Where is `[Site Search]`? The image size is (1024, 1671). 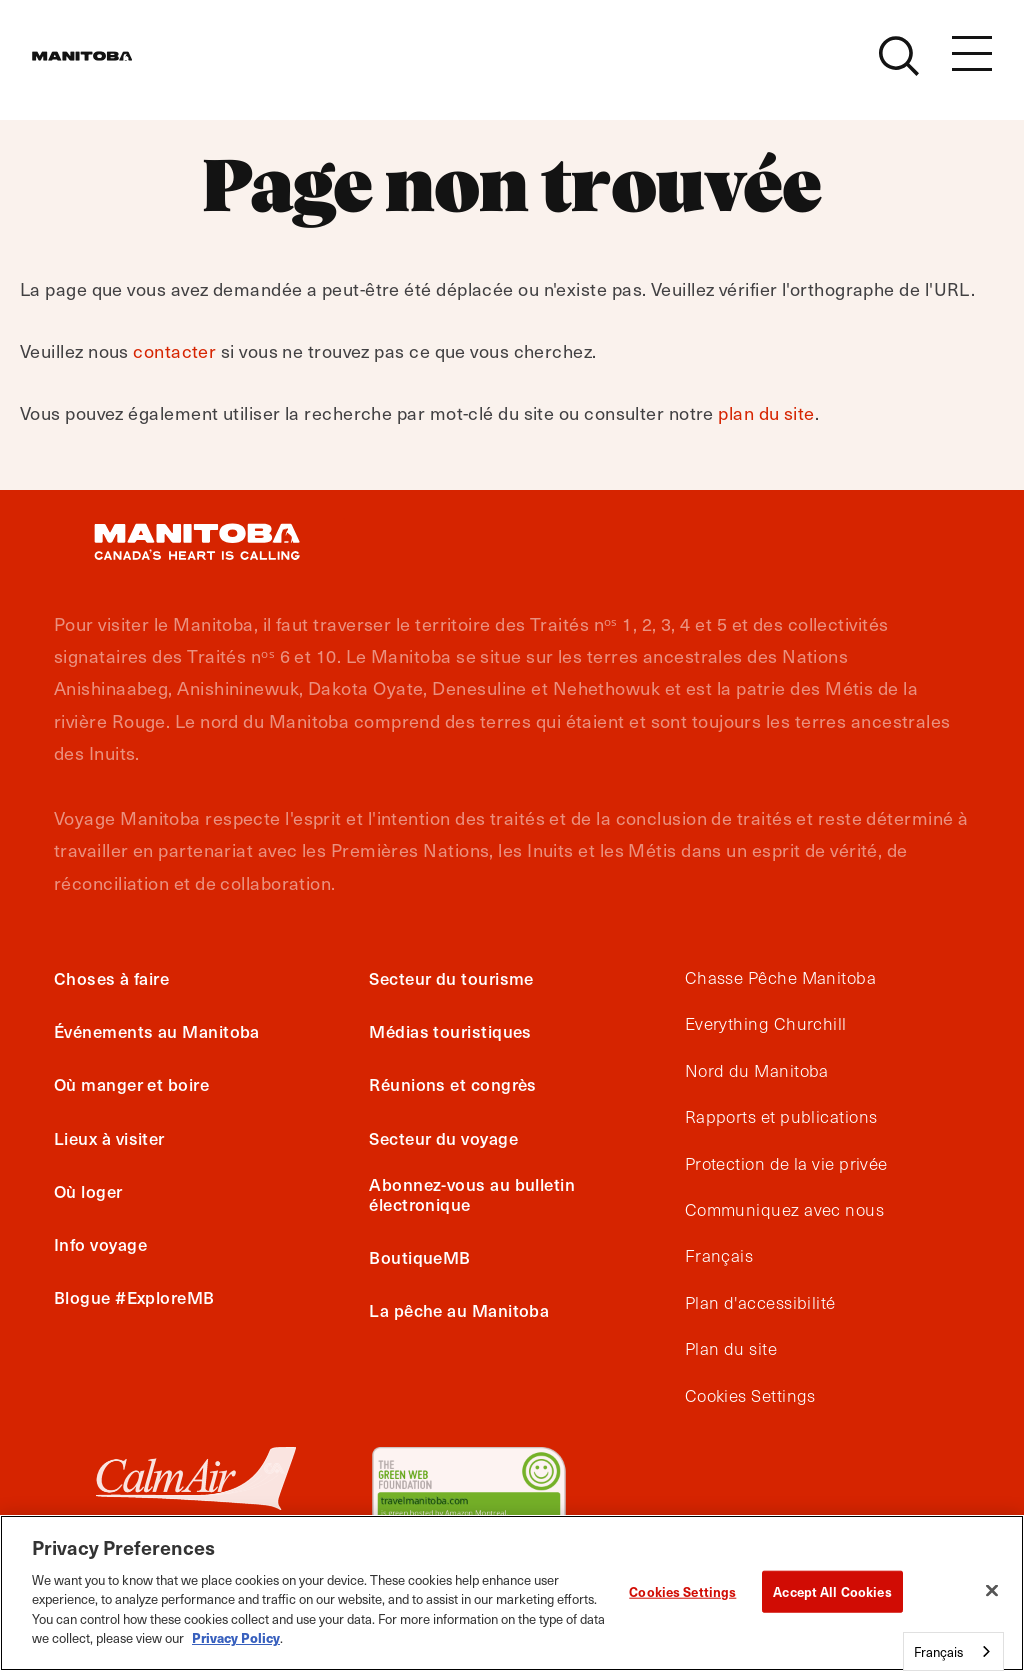 [Site Search] is located at coordinates (899, 67).